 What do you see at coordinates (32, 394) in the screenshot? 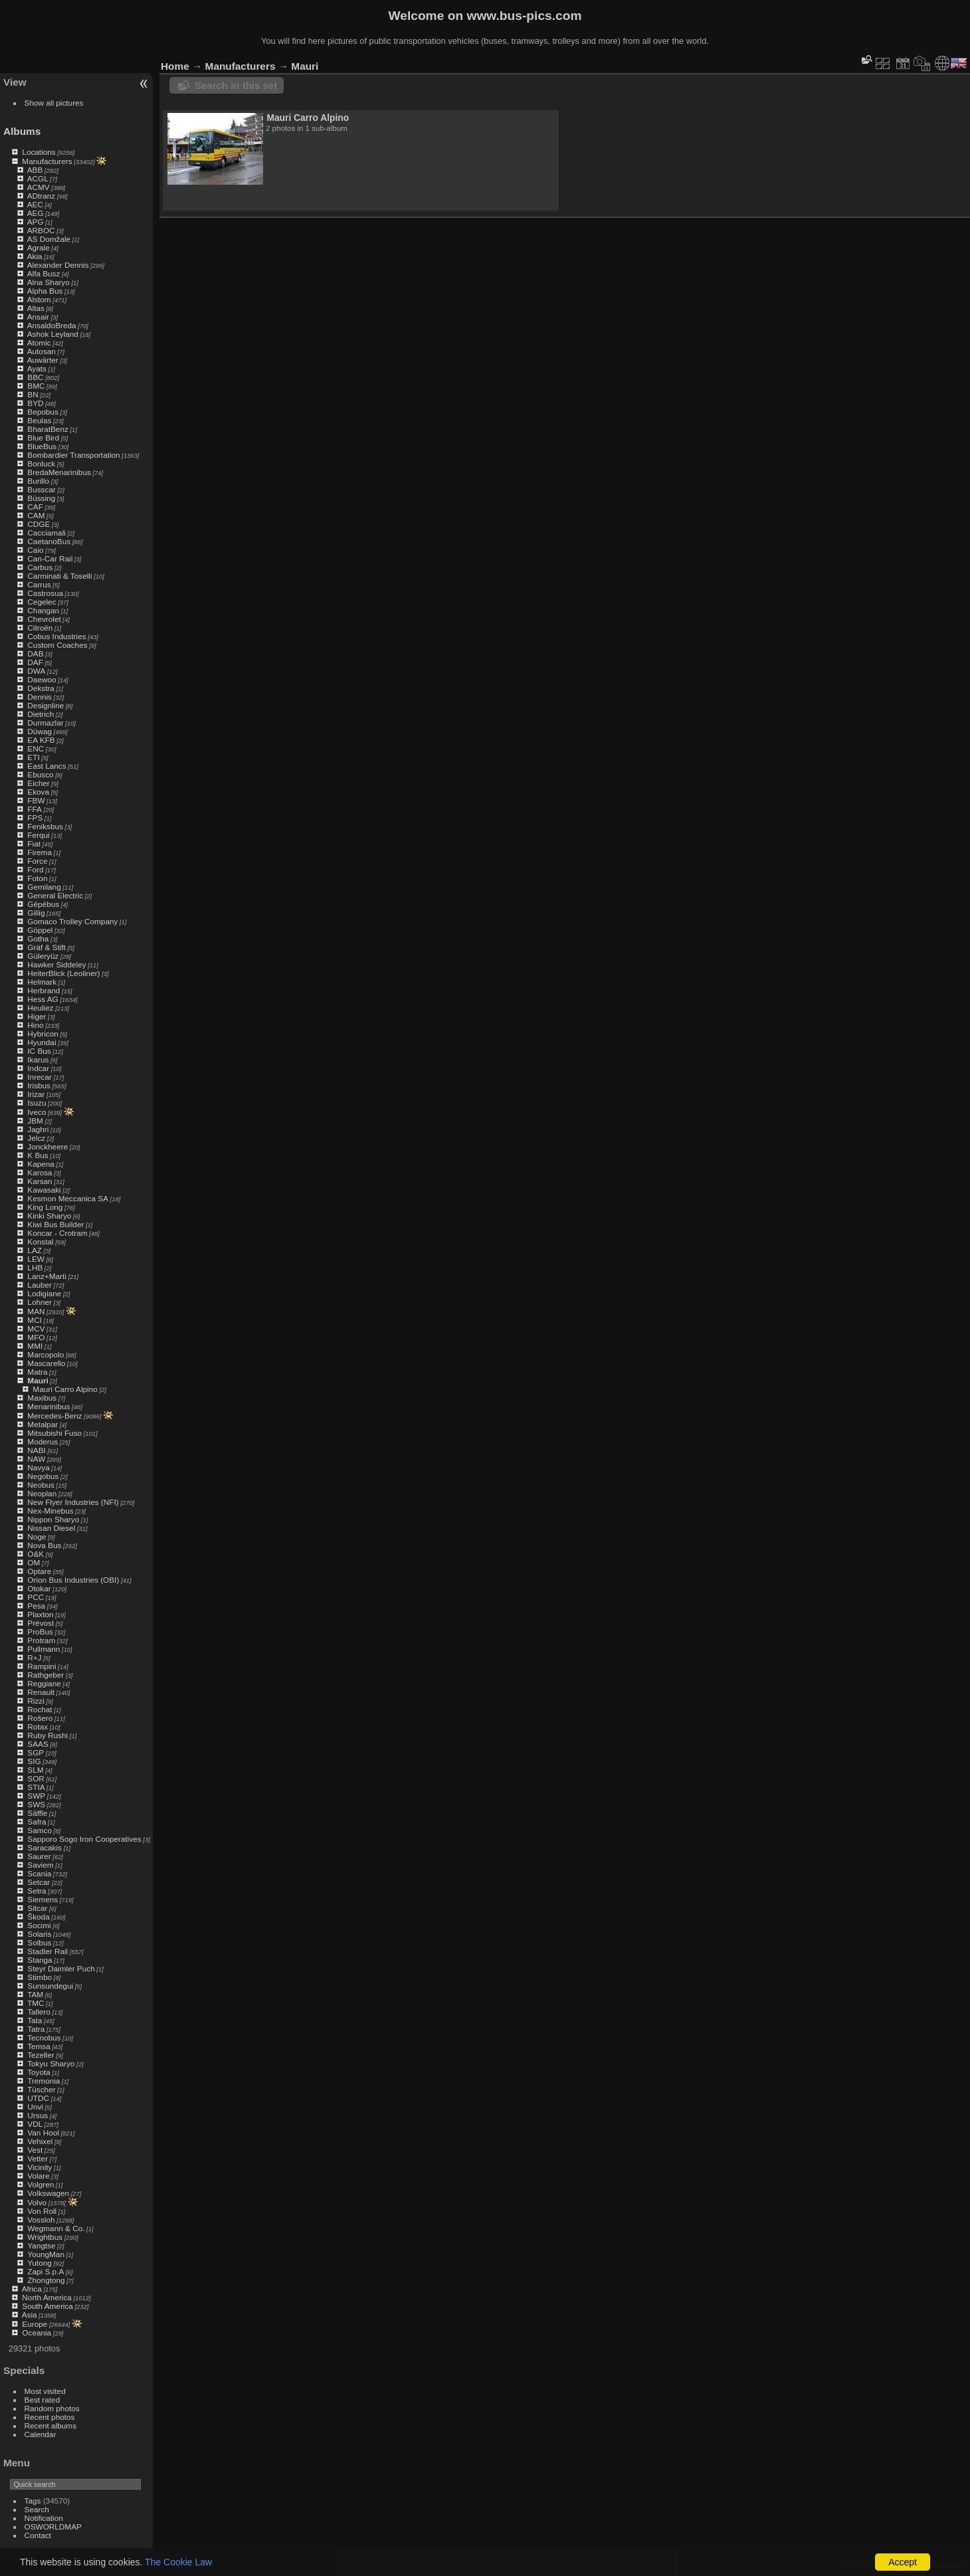
I see `BN` at bounding box center [32, 394].